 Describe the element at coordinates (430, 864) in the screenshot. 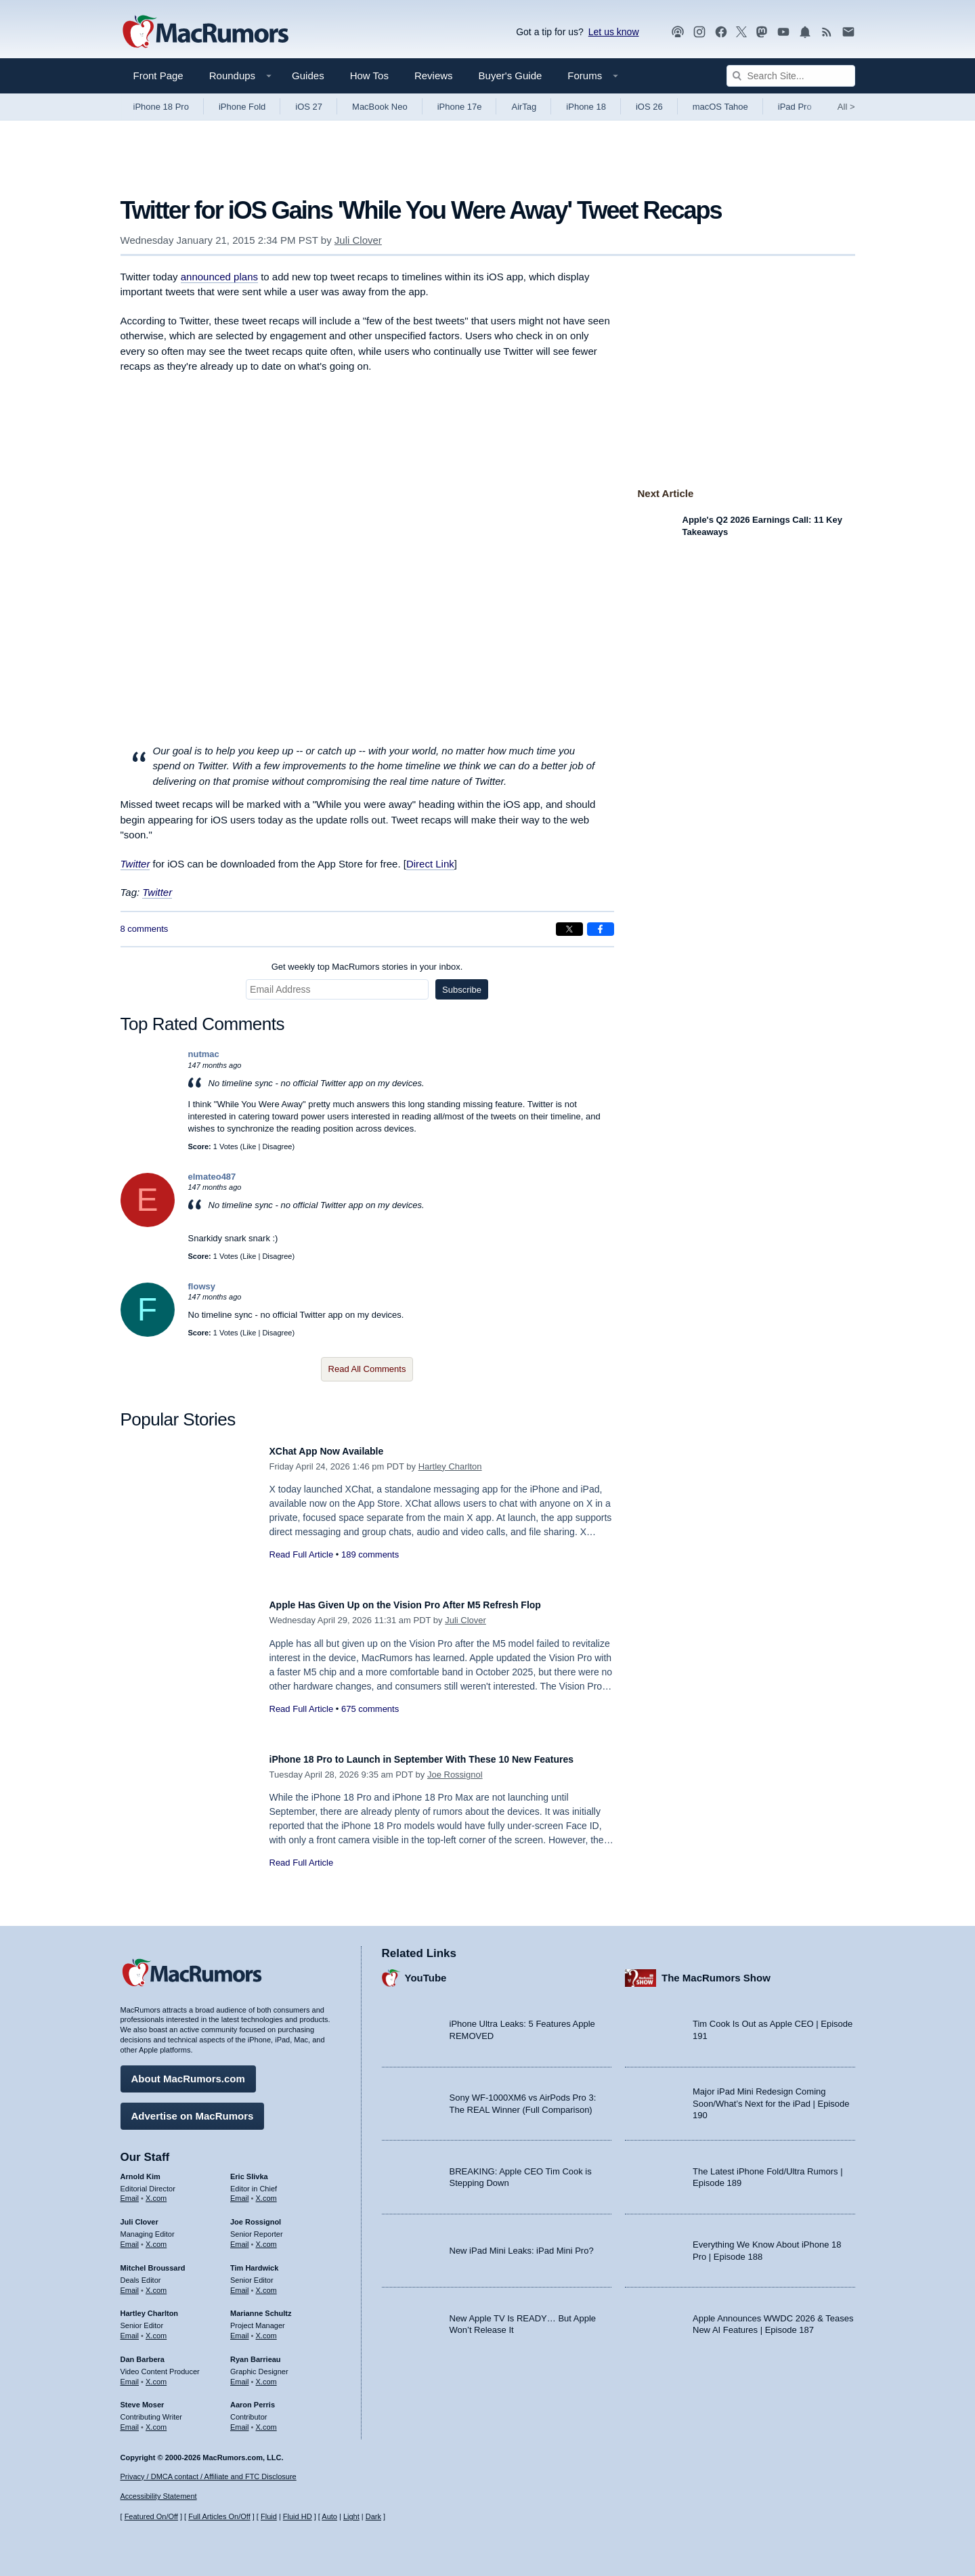

I see `Direct Link` at that location.